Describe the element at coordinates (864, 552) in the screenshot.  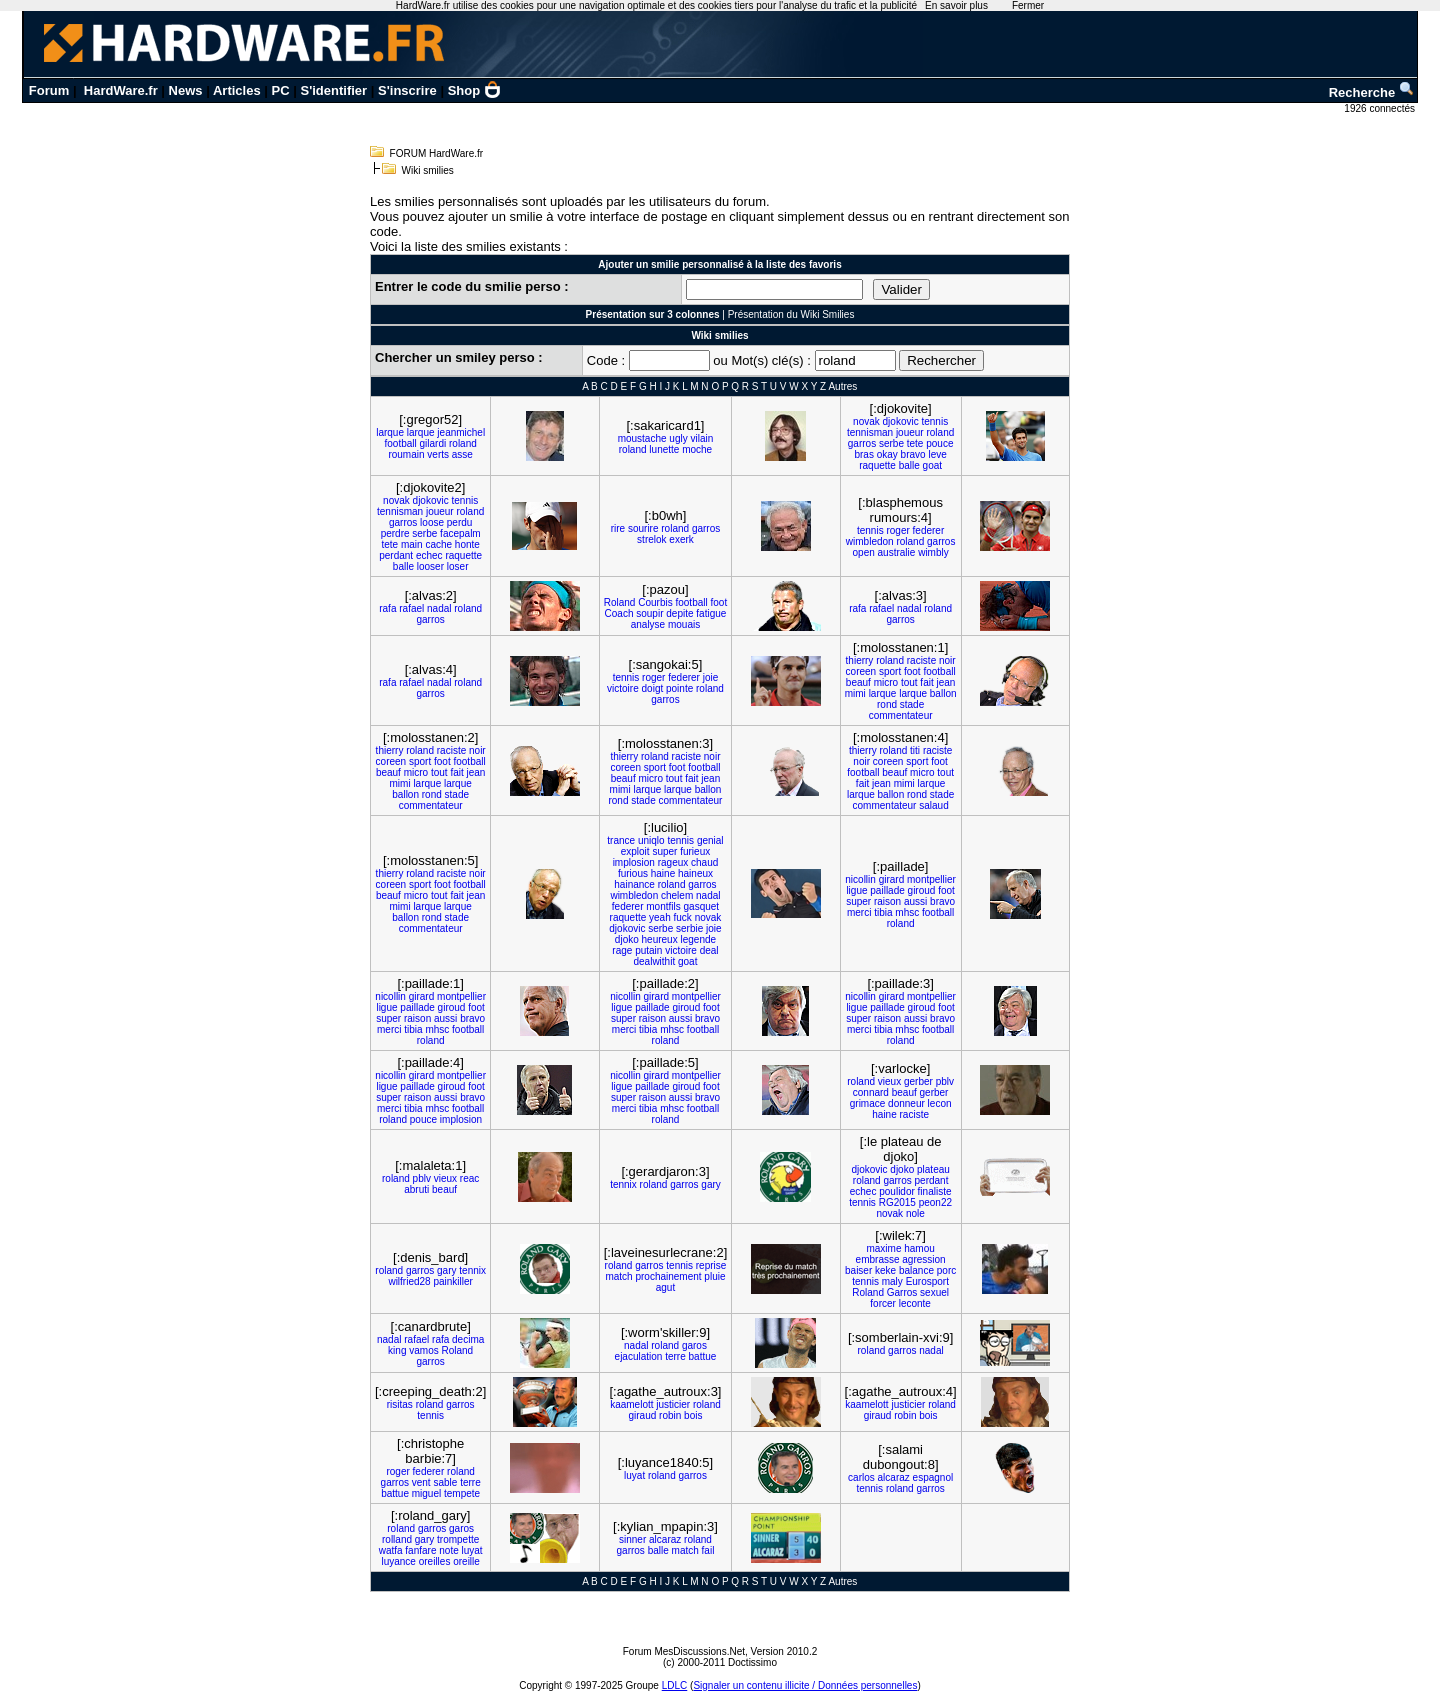
I see `open` at that location.